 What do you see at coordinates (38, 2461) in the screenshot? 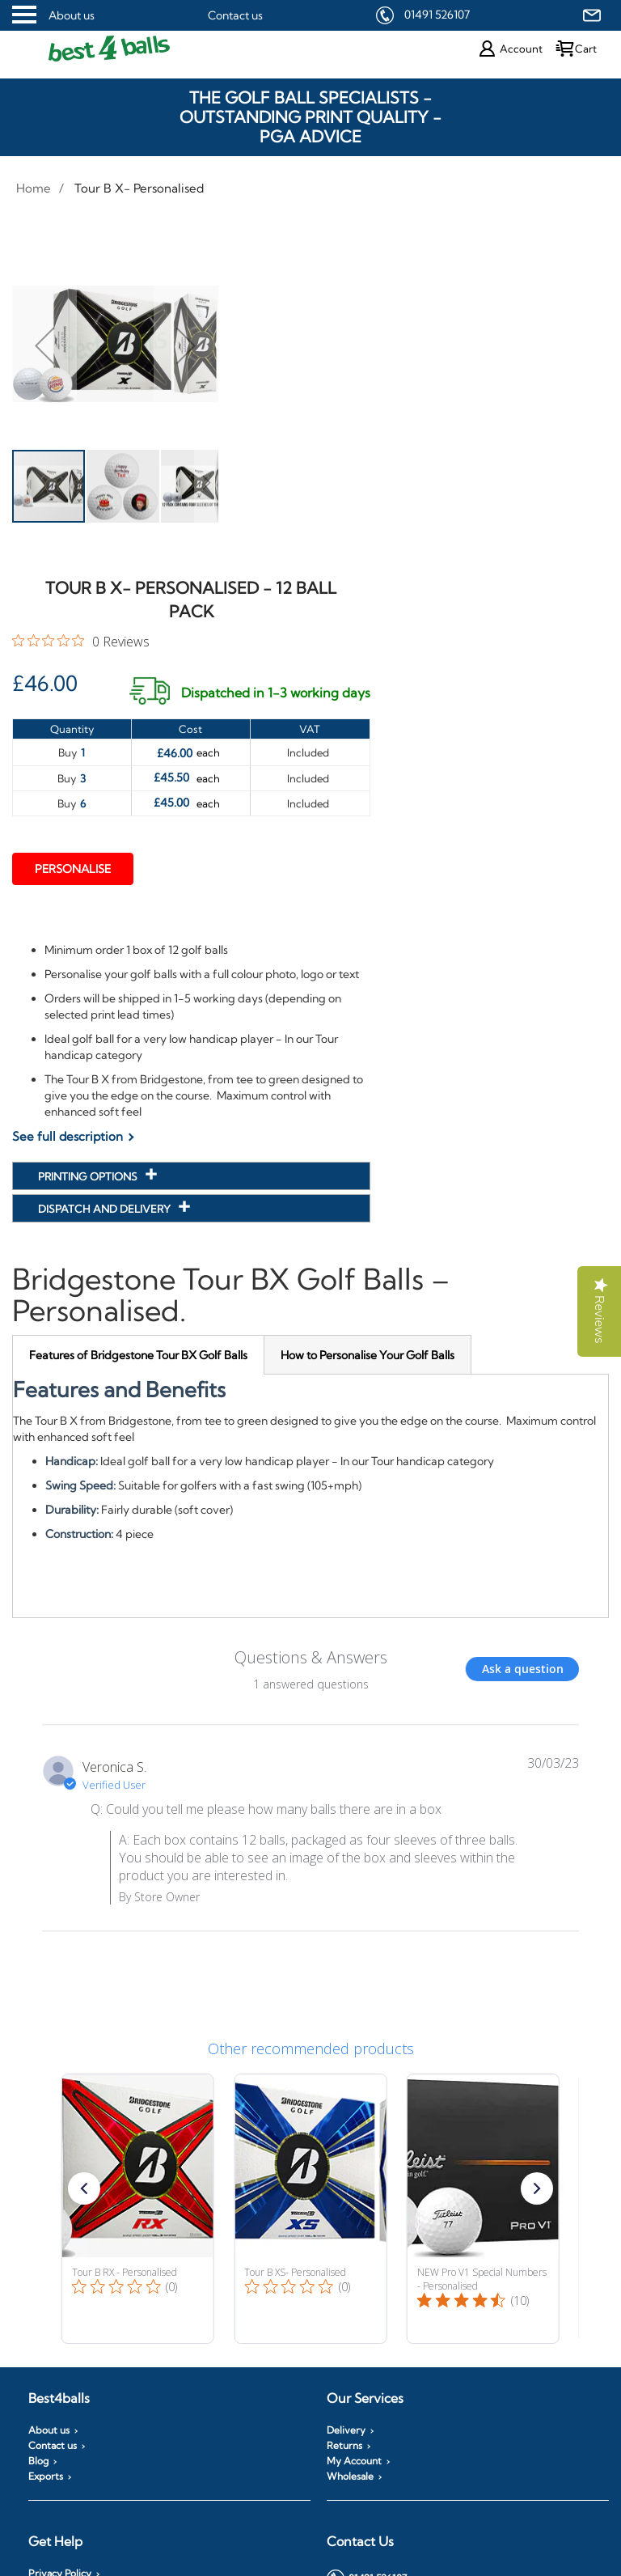
I see `Blog` at bounding box center [38, 2461].